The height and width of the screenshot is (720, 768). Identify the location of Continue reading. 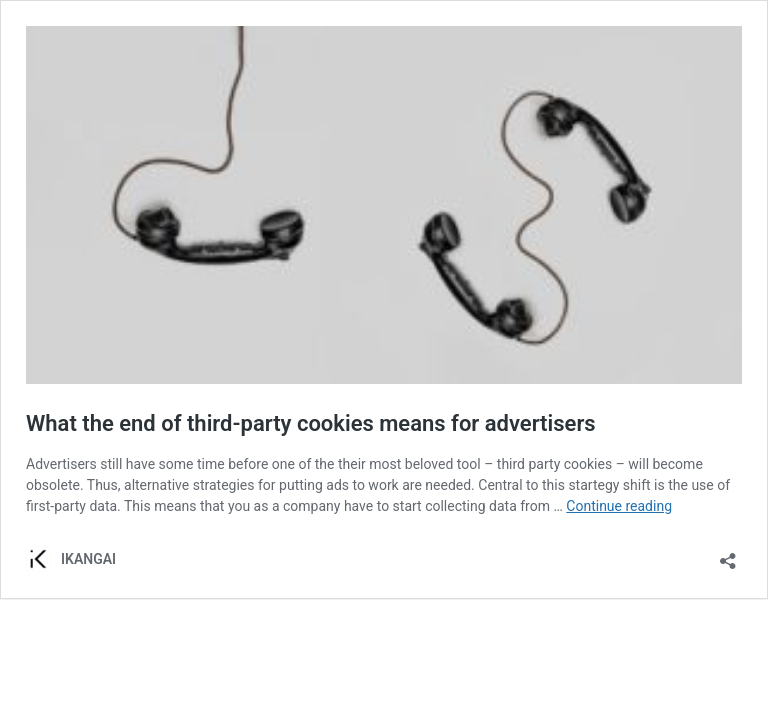
(619, 506).